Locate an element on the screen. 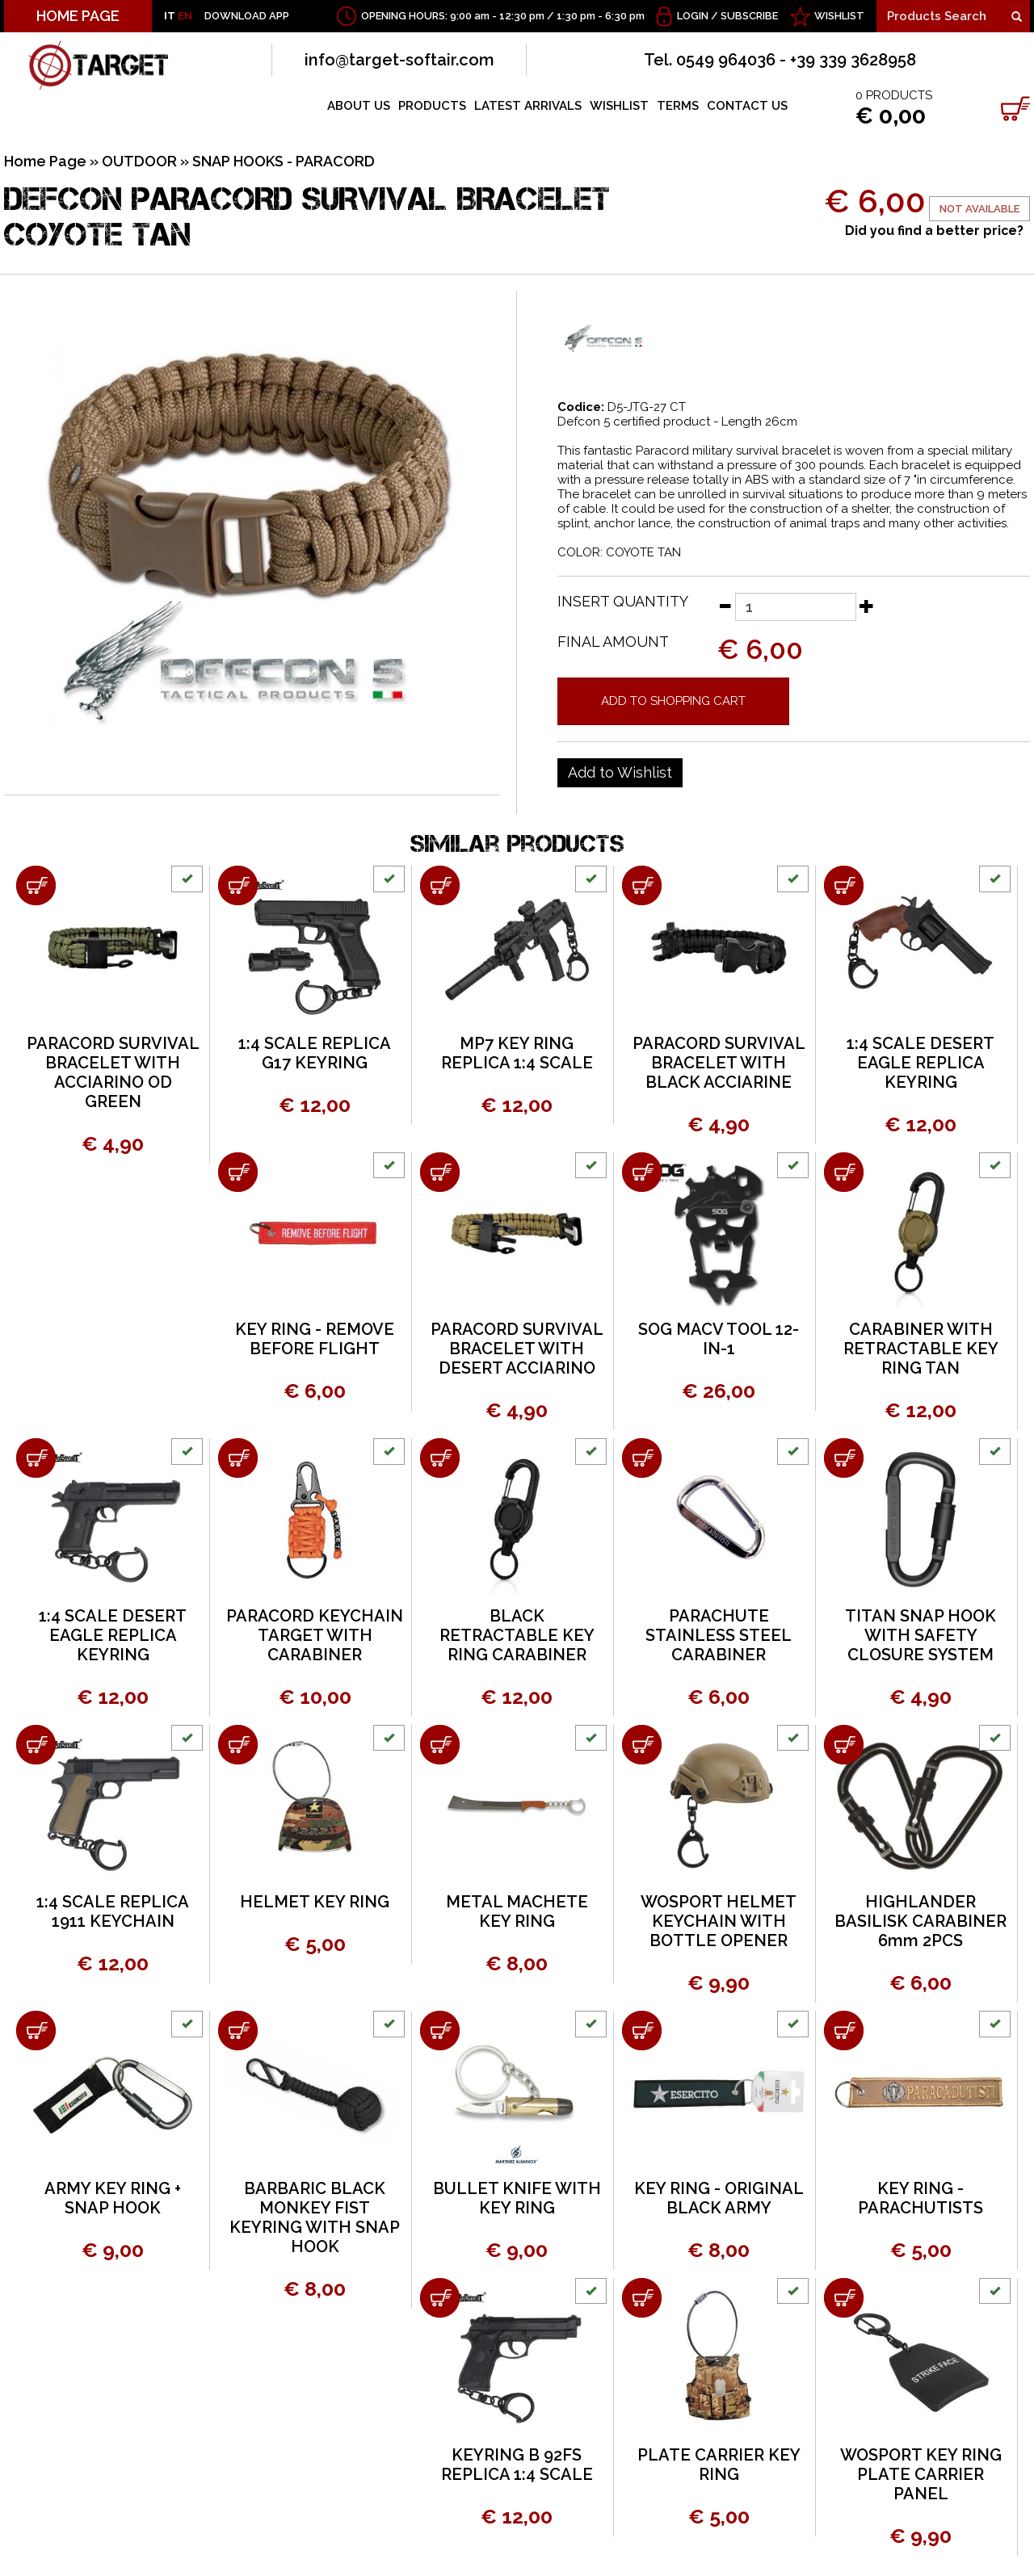 Image resolution: width=1034 pixels, height=2576 pixels. KEY RING - PARACHUTISTS is located at coordinates (920, 2198).